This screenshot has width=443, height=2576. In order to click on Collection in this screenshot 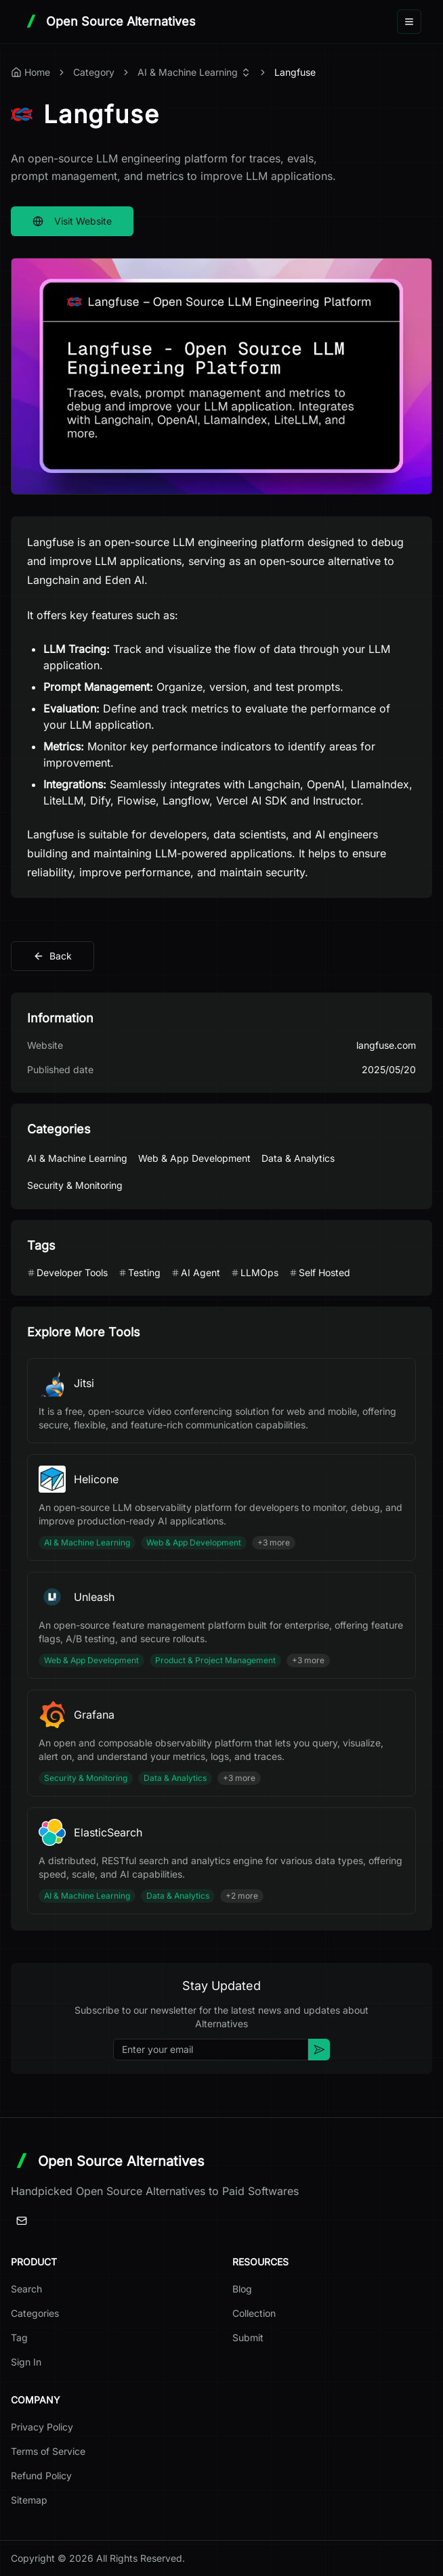, I will do `click(254, 2313)`.